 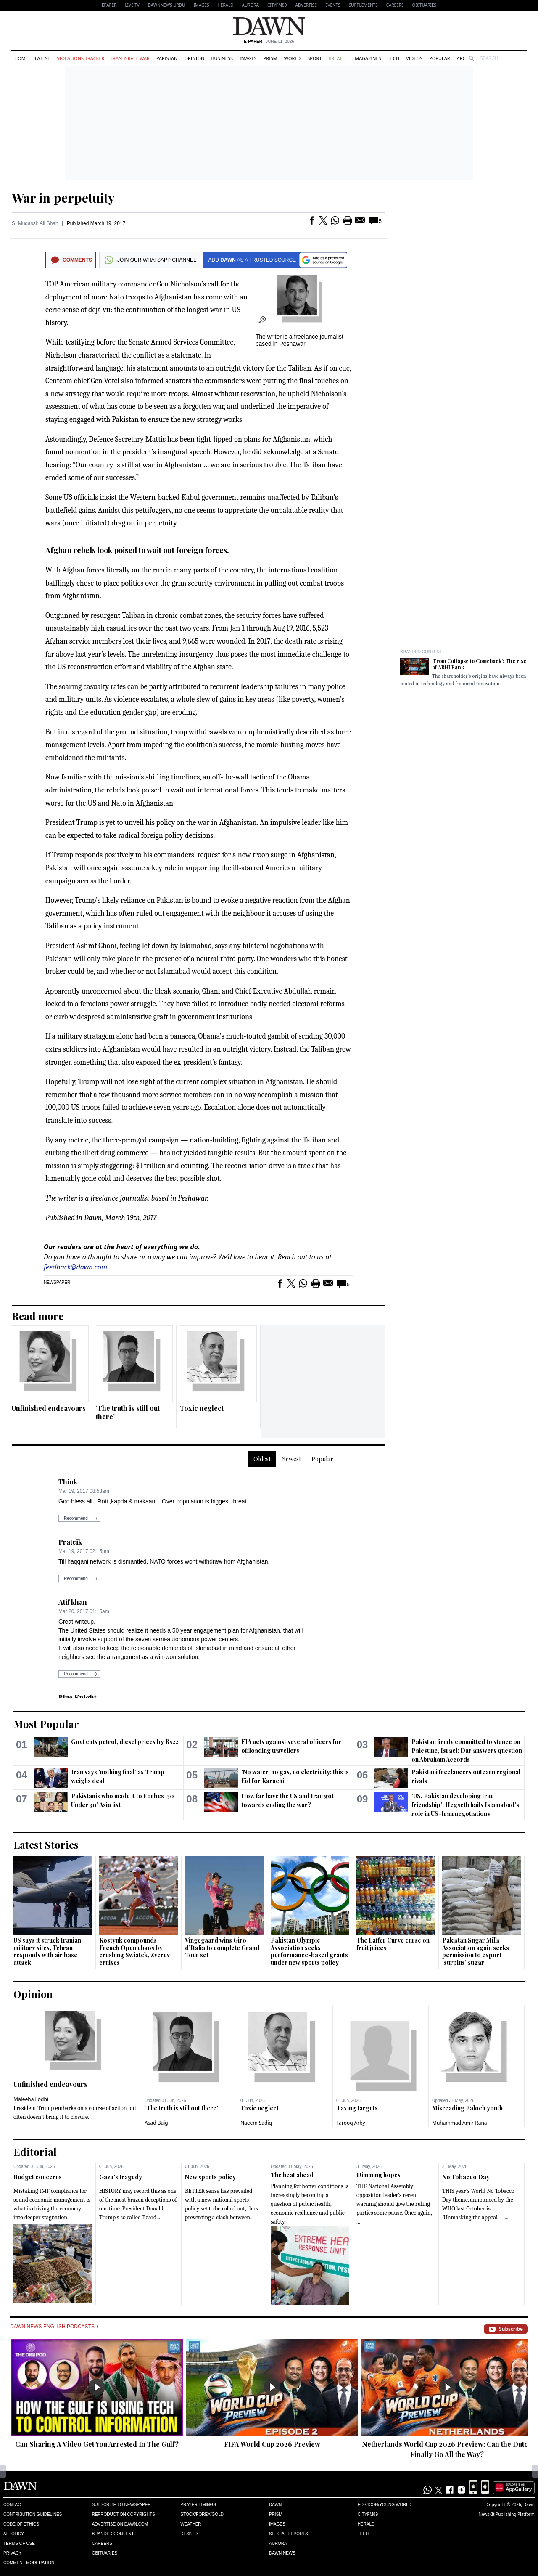 I want to click on EPAPER, so click(x=109, y=5).